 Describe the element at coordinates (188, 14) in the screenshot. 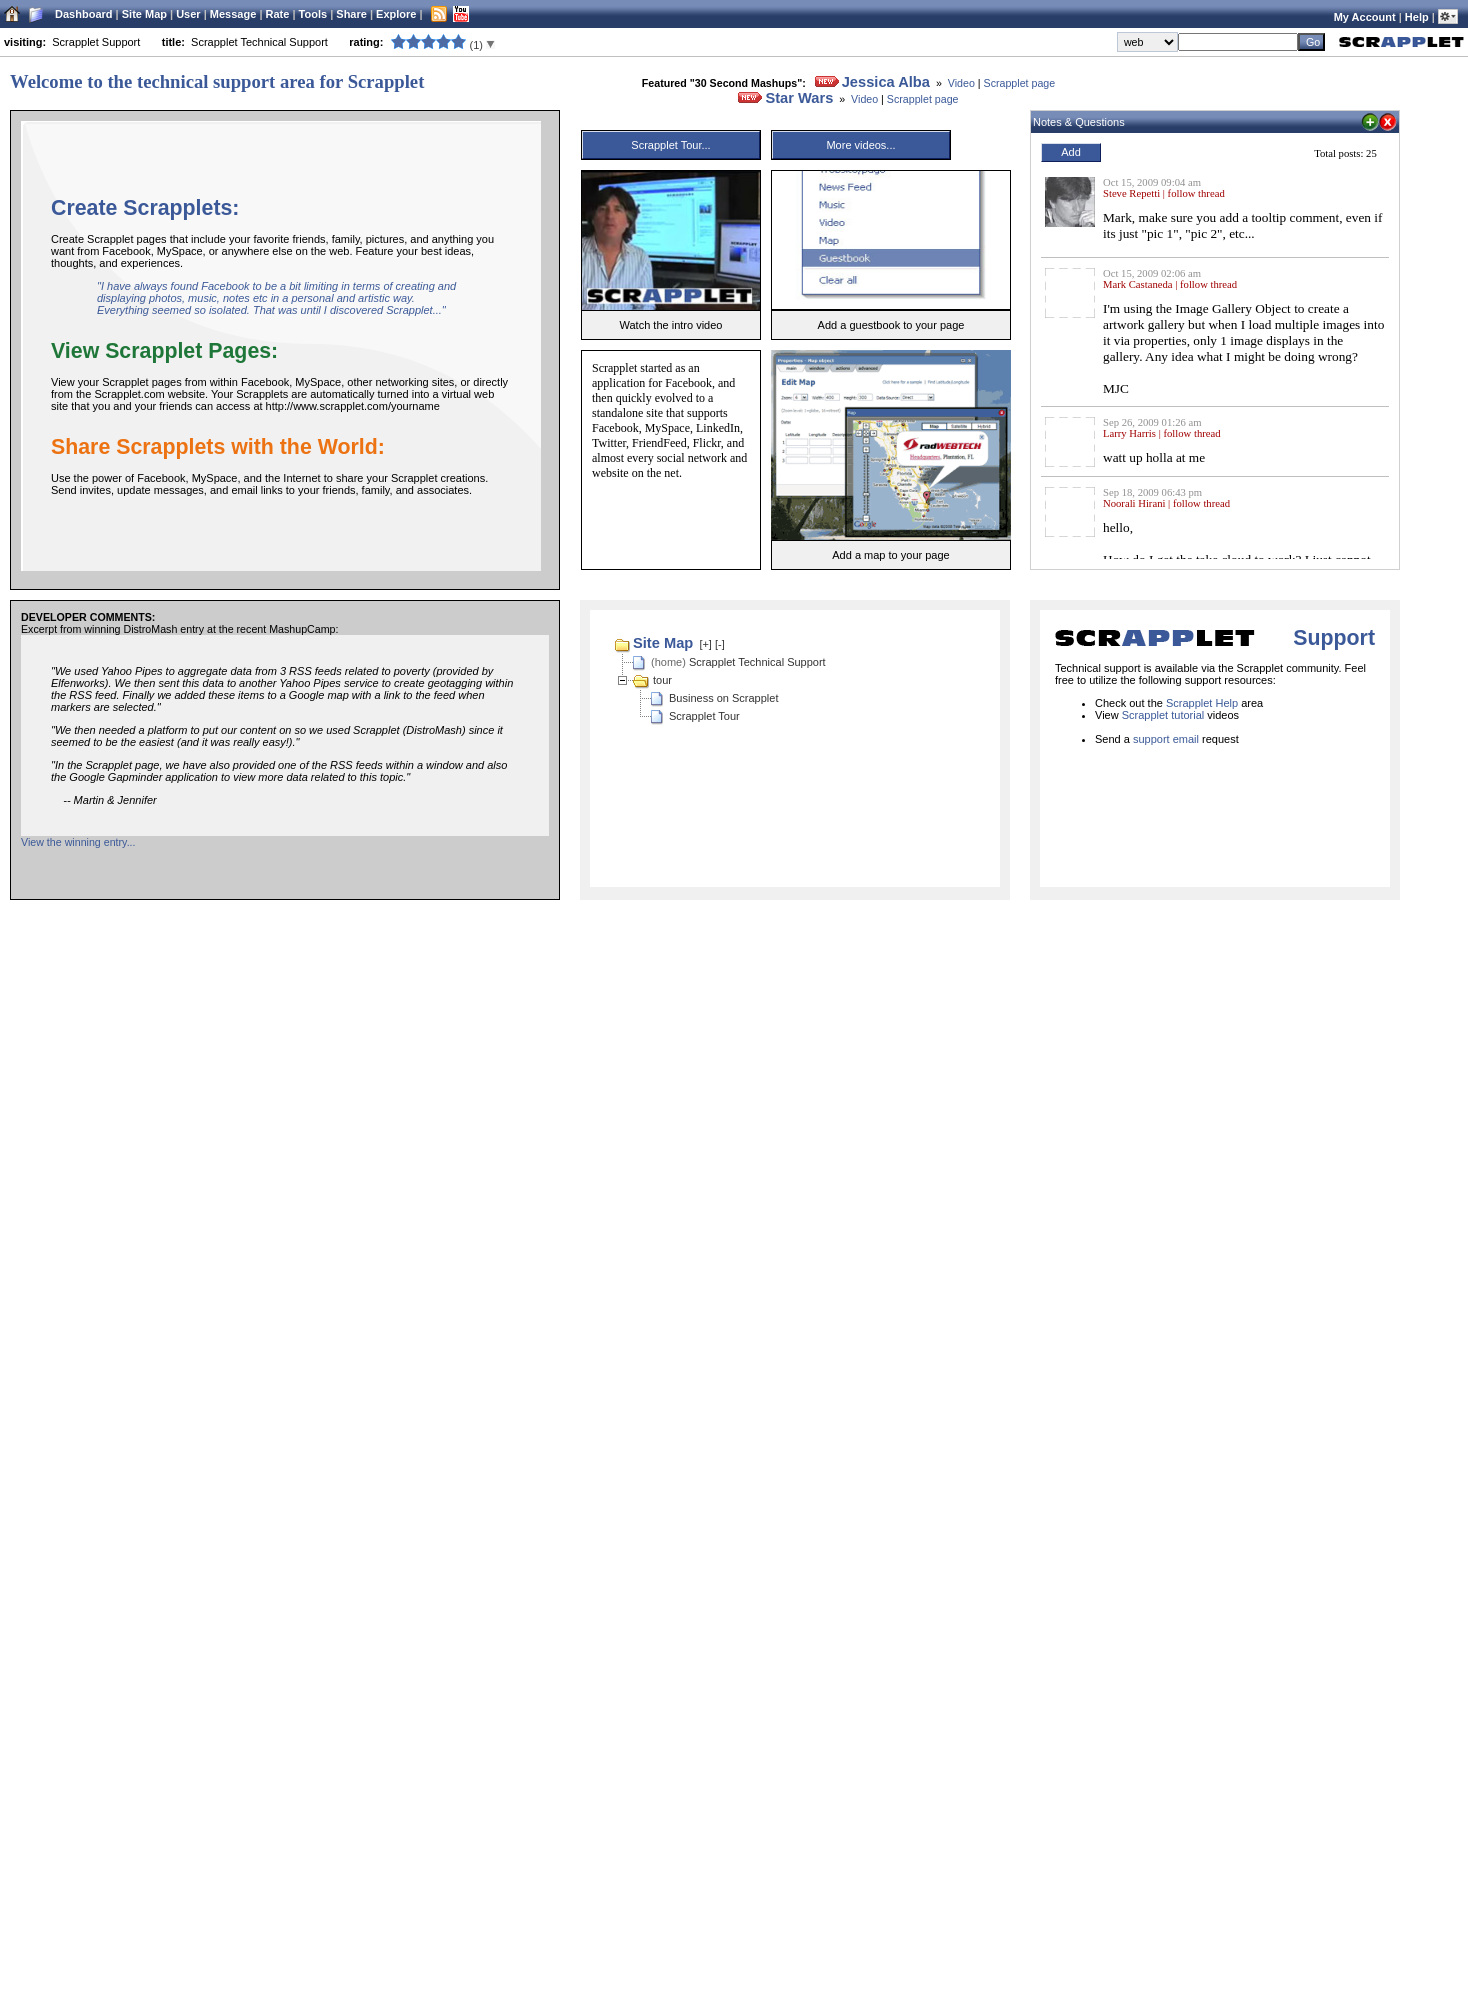

I see `User` at that location.